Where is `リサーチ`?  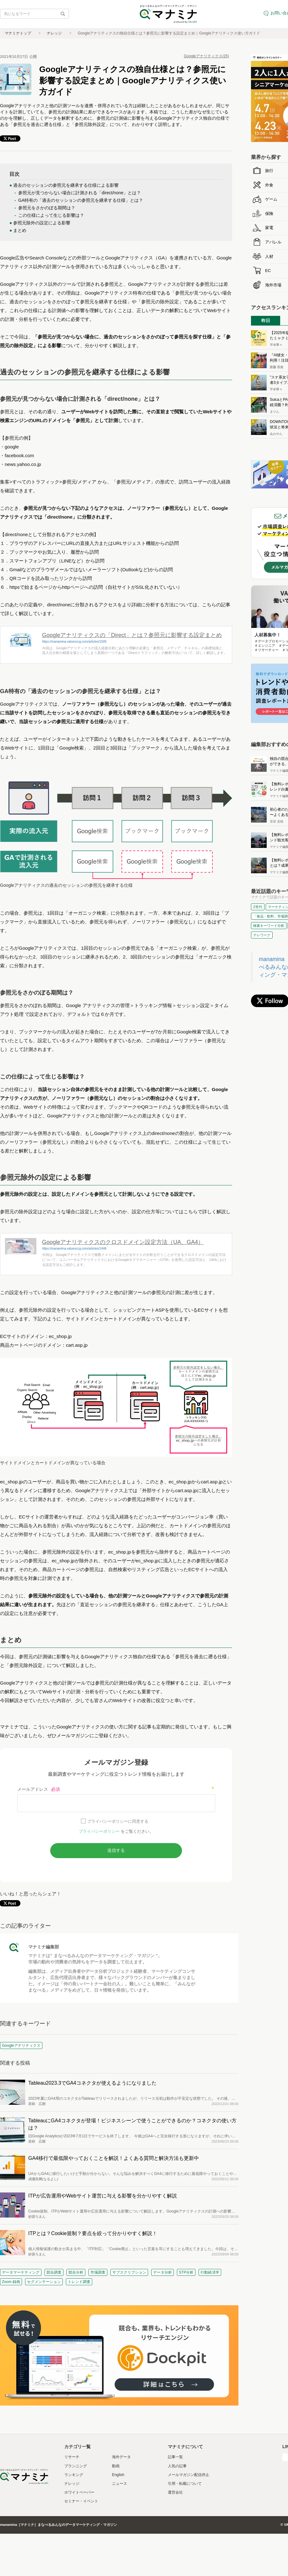
リサーチ is located at coordinates (71, 2457).